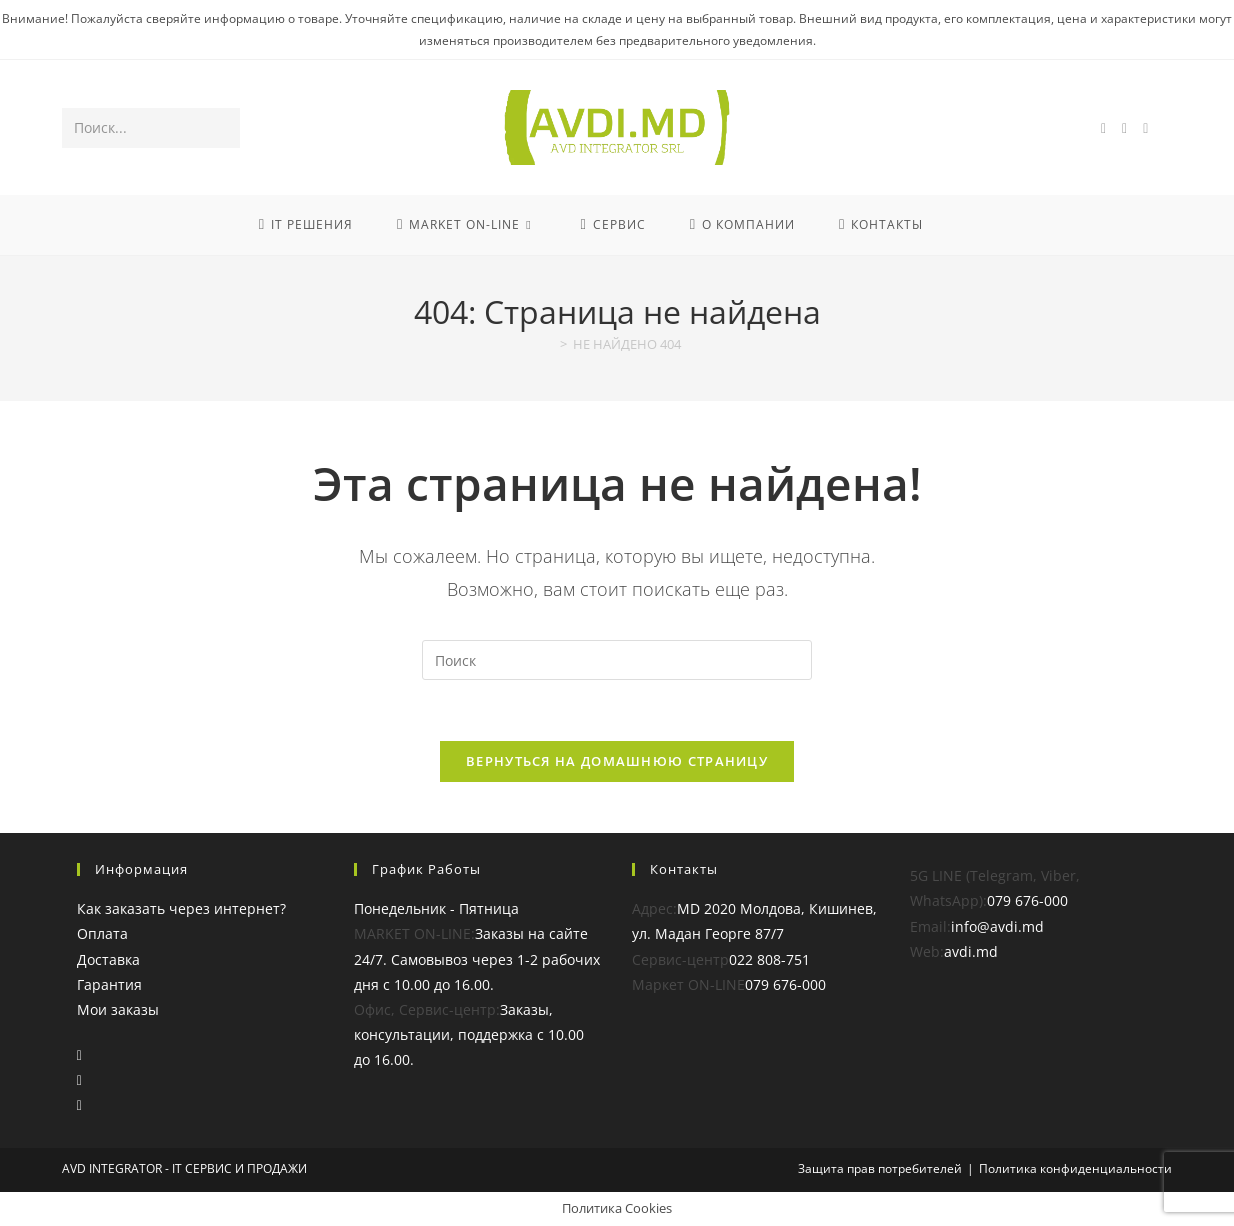 The width and height of the screenshot is (1234, 1226). Describe the element at coordinates (1103, 128) in the screenshot. I see `[Facebook (откроется в новой вкладке)]` at that location.